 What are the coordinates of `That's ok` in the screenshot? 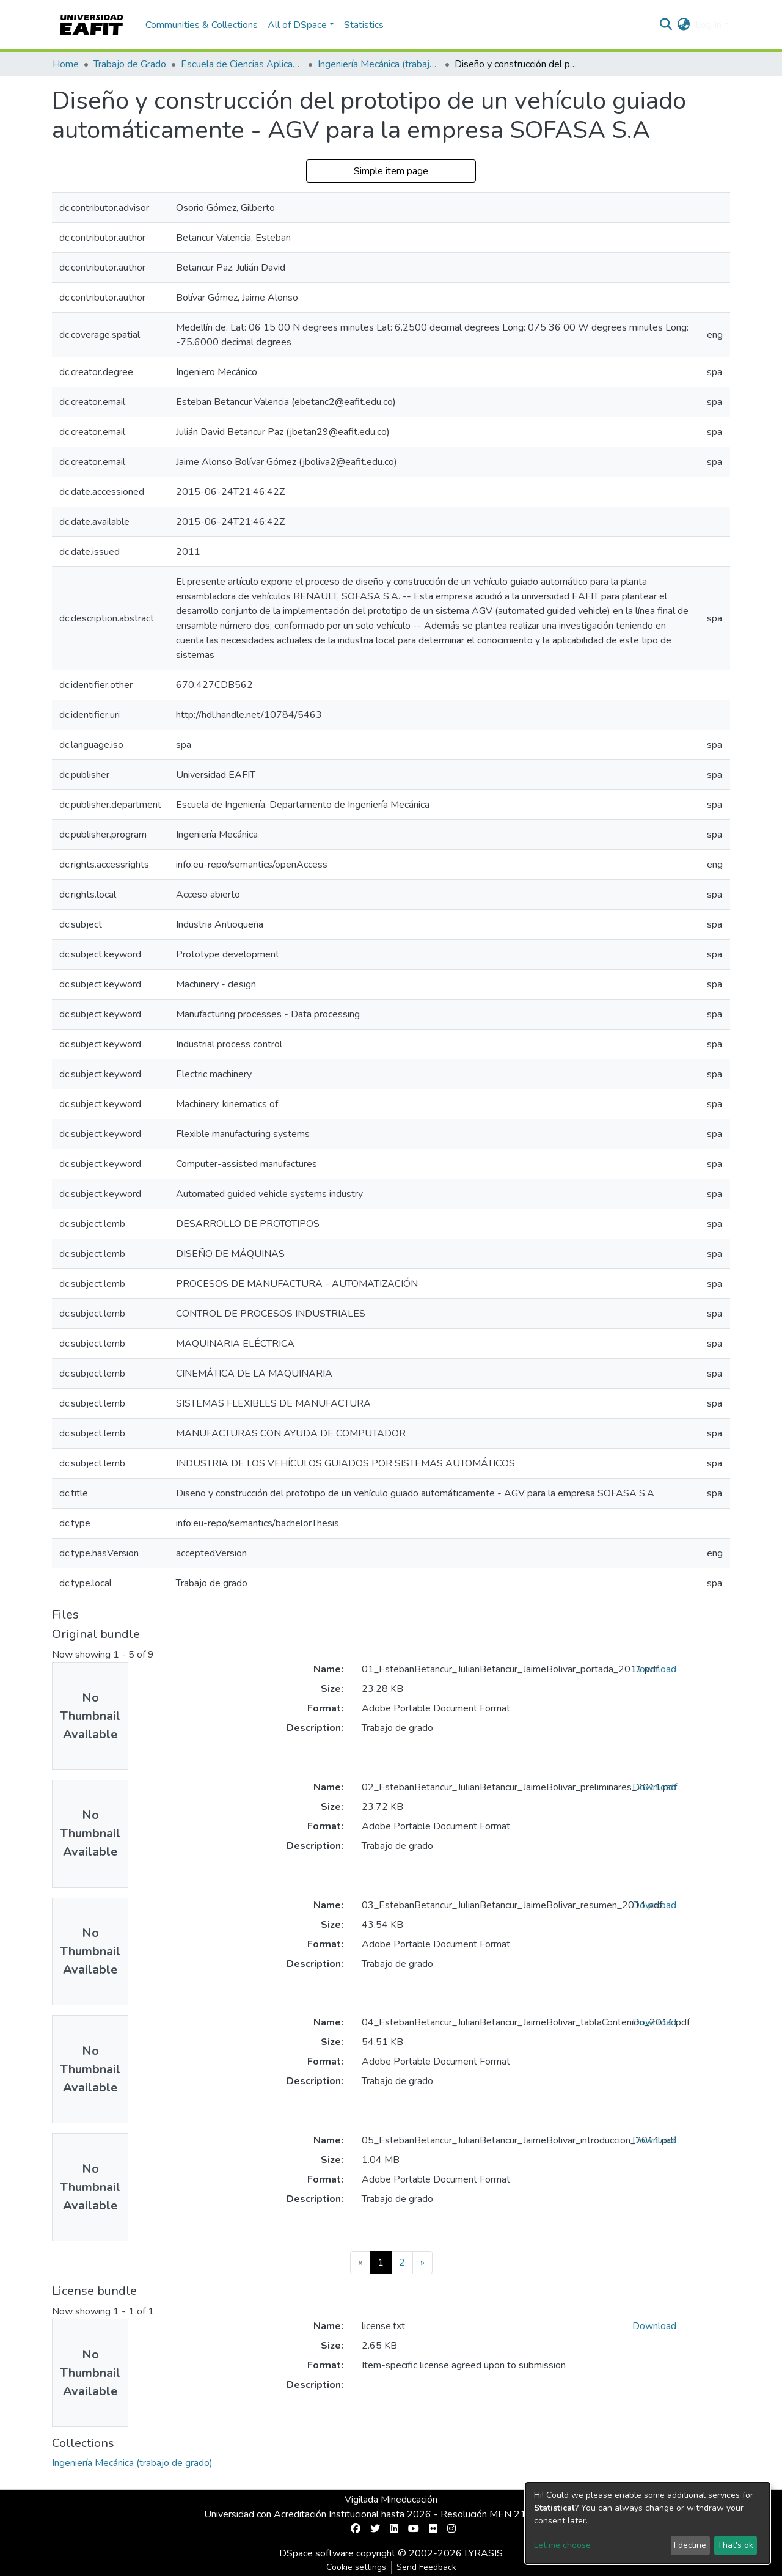 It's located at (735, 2545).